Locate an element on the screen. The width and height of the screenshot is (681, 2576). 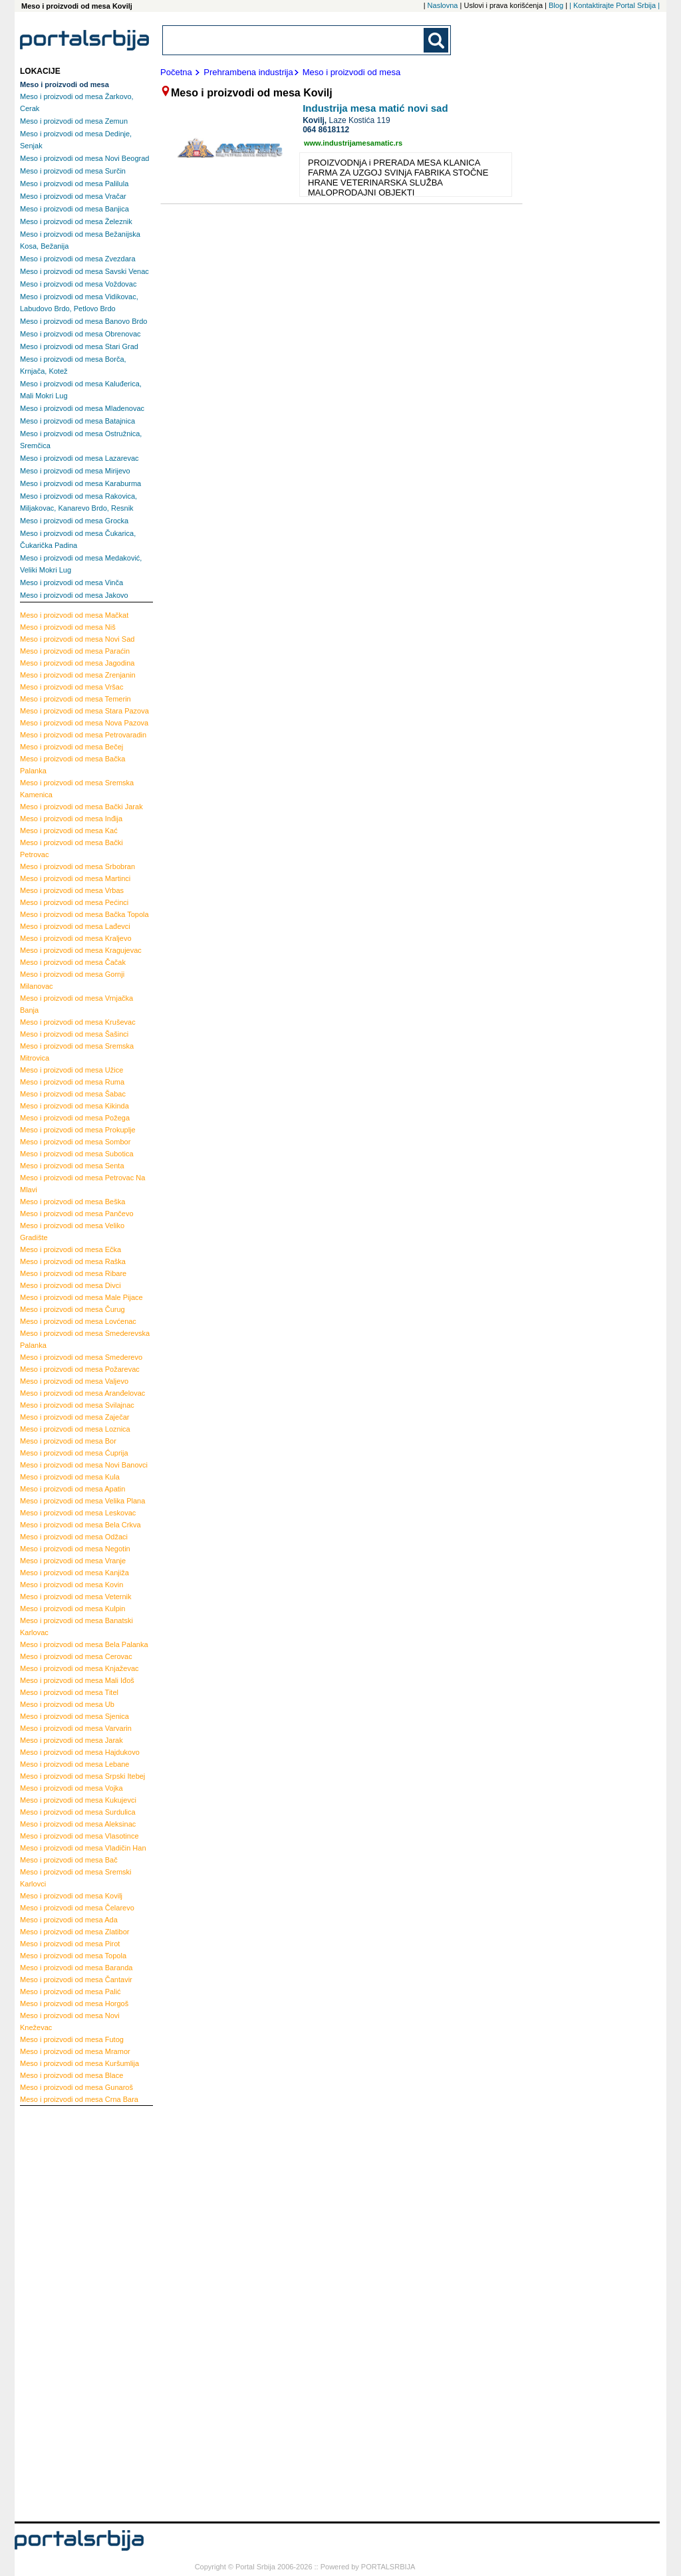
Pećinci is located at coordinates (74, 902).